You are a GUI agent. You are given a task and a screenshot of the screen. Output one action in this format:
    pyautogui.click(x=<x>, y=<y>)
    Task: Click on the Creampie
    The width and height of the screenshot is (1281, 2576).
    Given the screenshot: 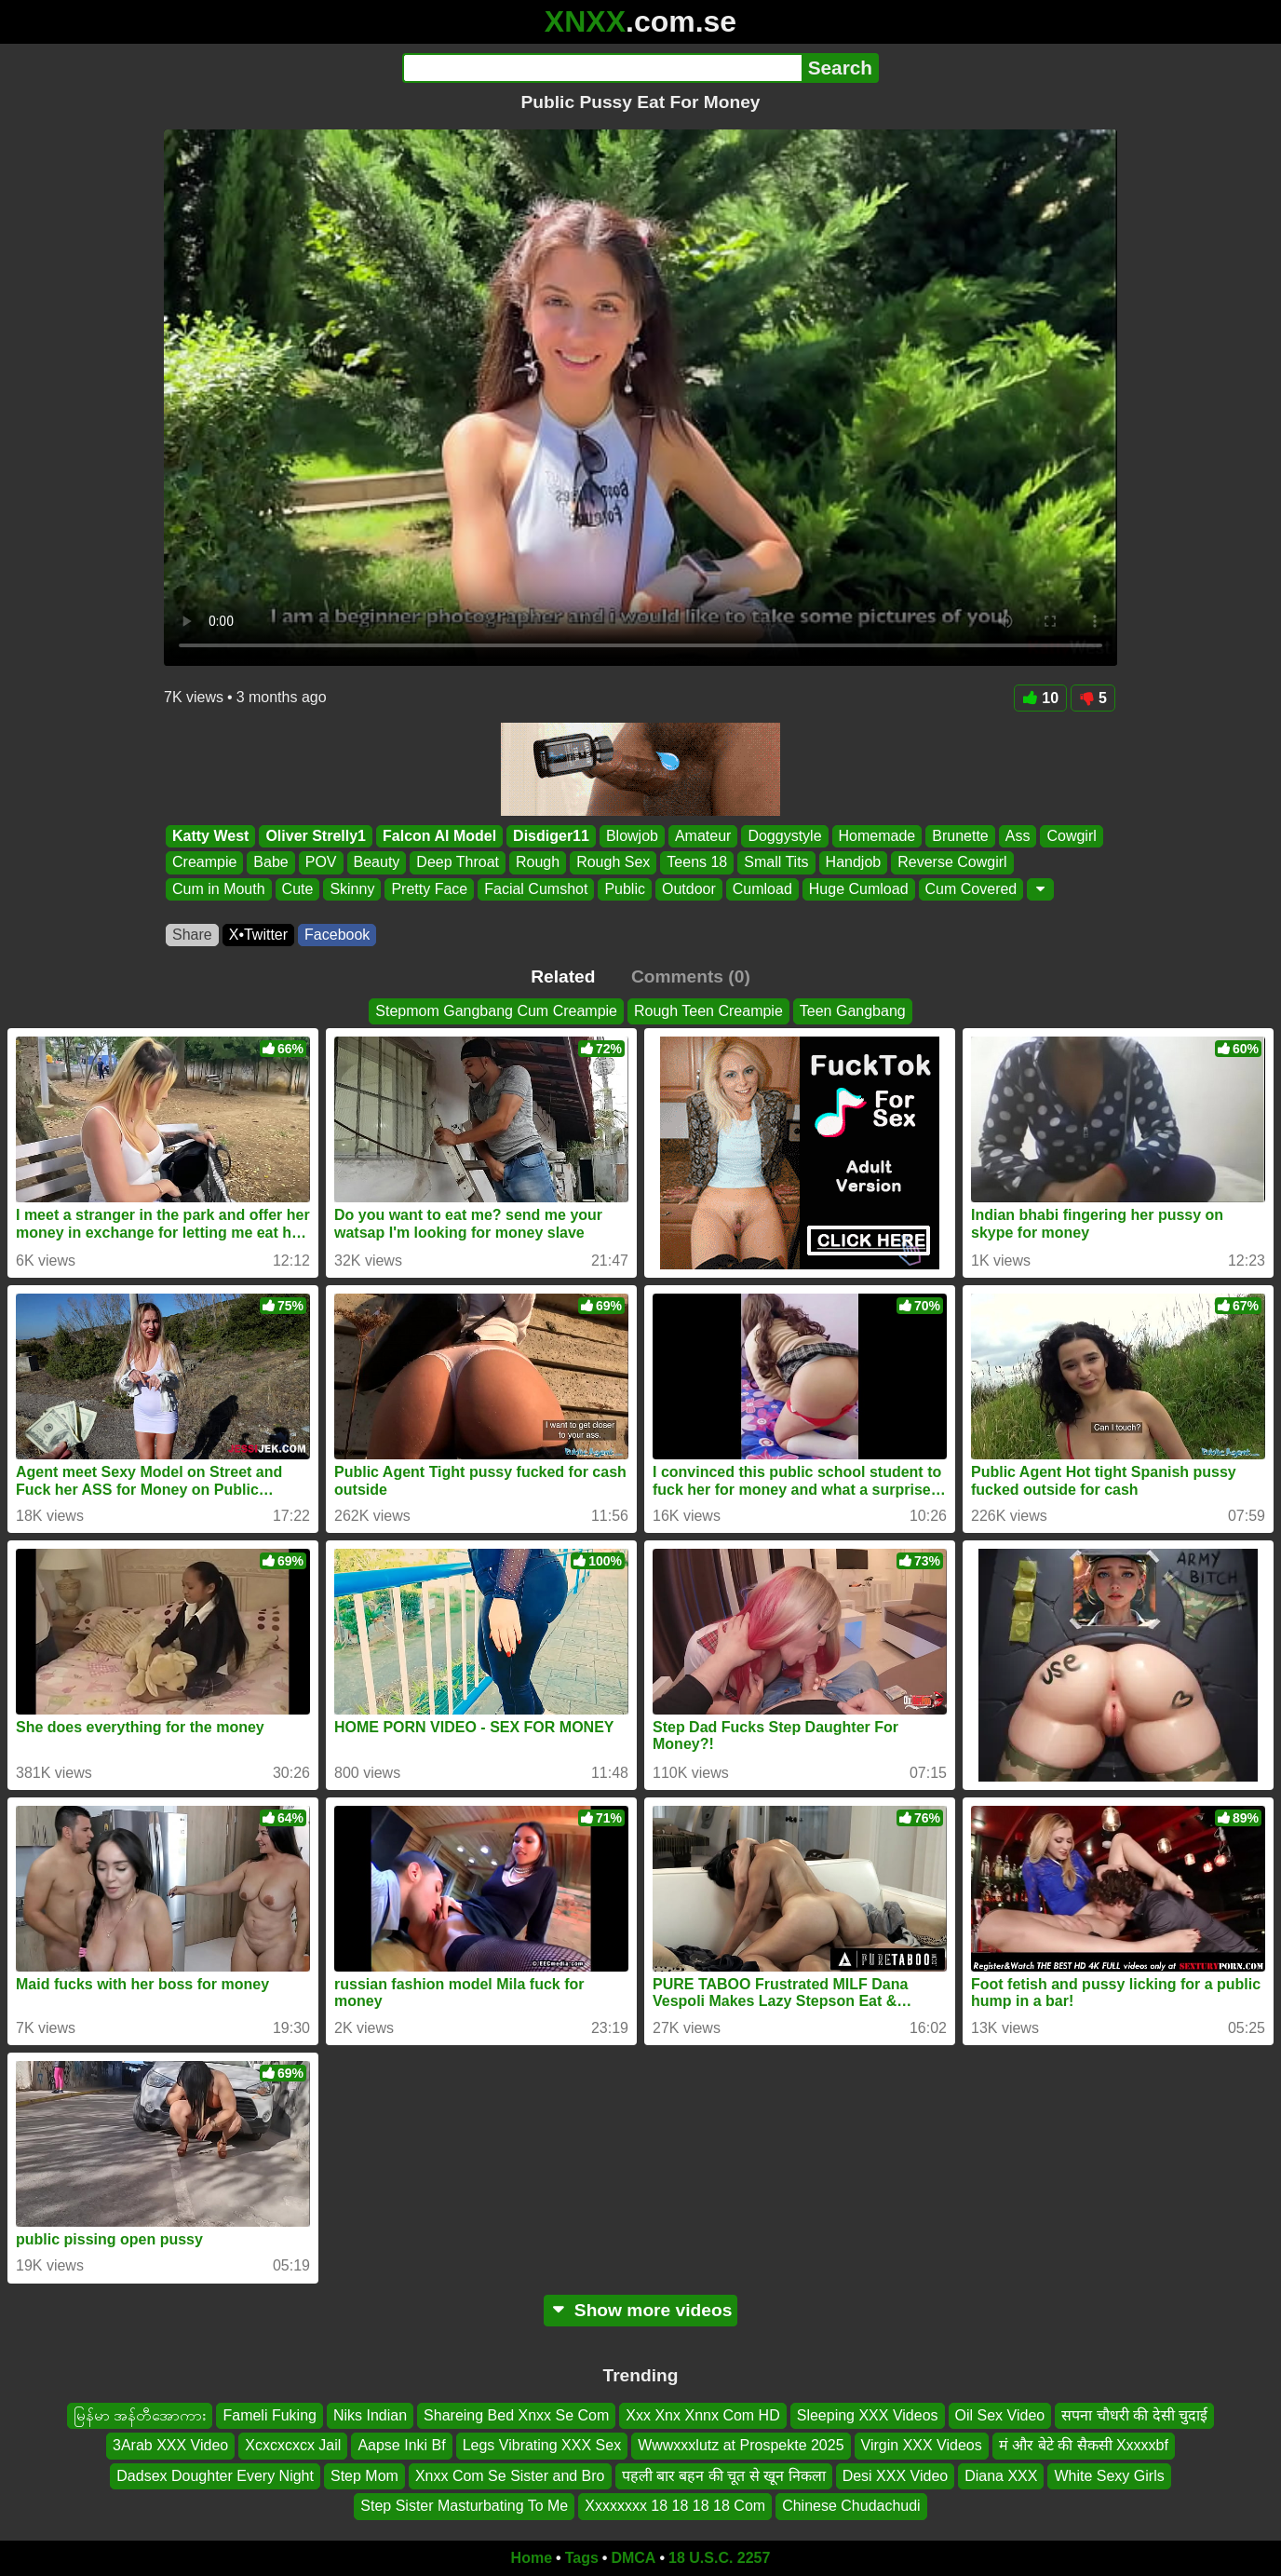 What is the action you would take?
    pyautogui.click(x=204, y=863)
    